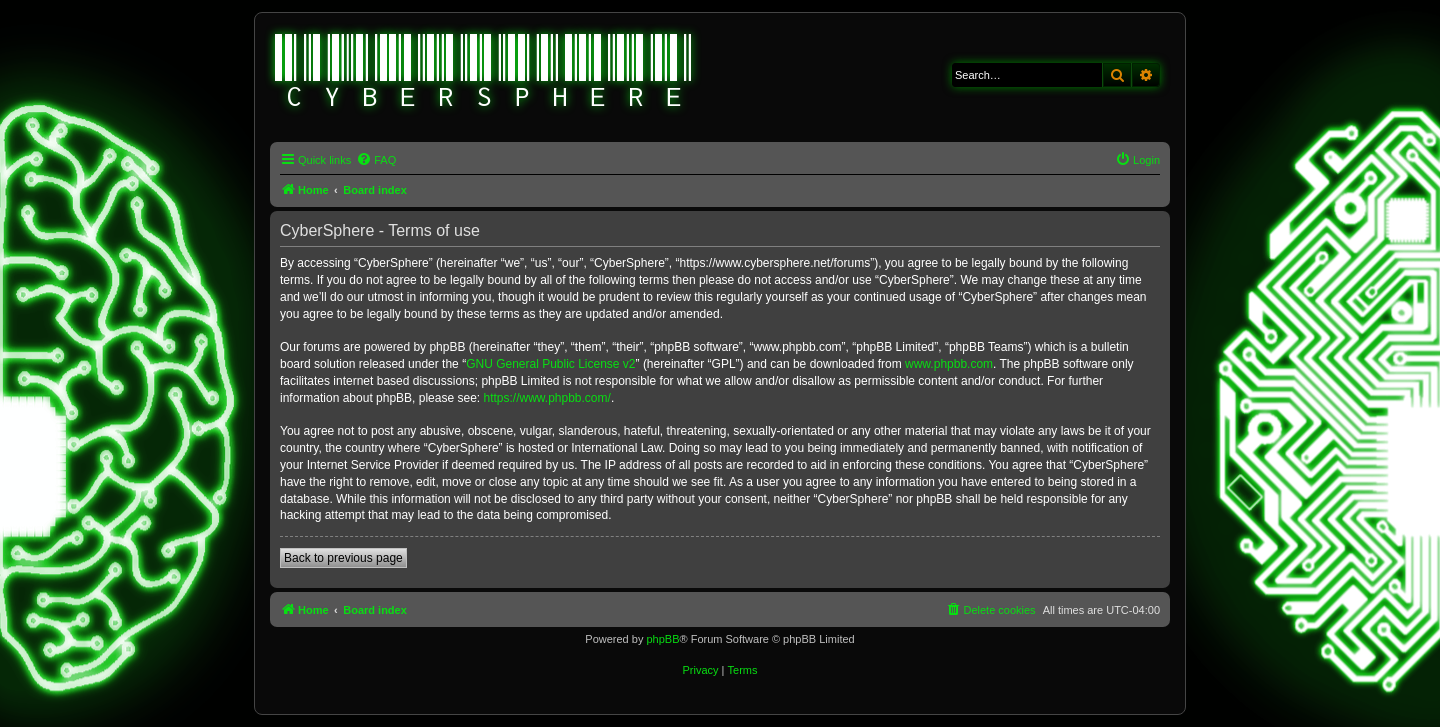  Describe the element at coordinates (546, 398) in the screenshot. I see `https://www.phpbb.com/` at that location.